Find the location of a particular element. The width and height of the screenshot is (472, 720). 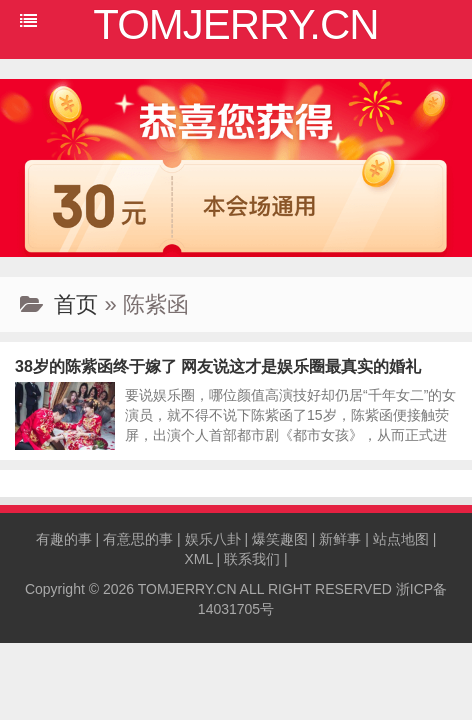

站点地图 is located at coordinates (401, 539).